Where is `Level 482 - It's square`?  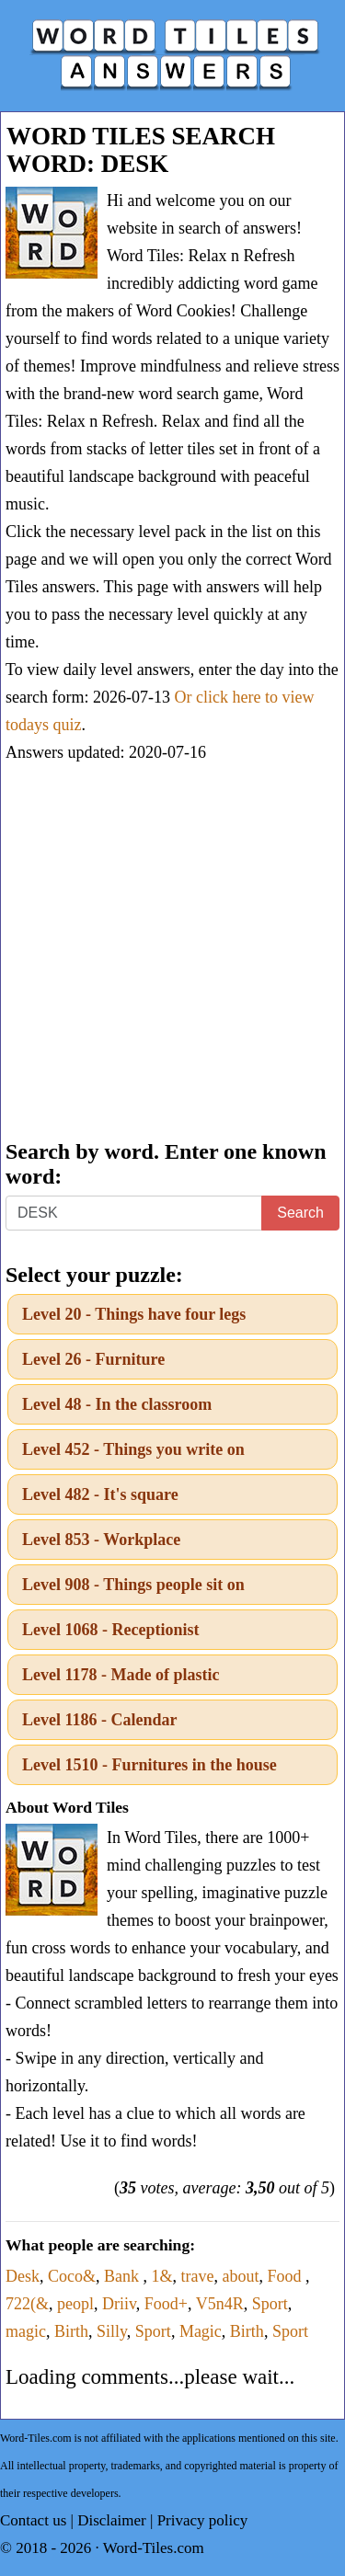 Level 482 - It's square is located at coordinates (100, 1494).